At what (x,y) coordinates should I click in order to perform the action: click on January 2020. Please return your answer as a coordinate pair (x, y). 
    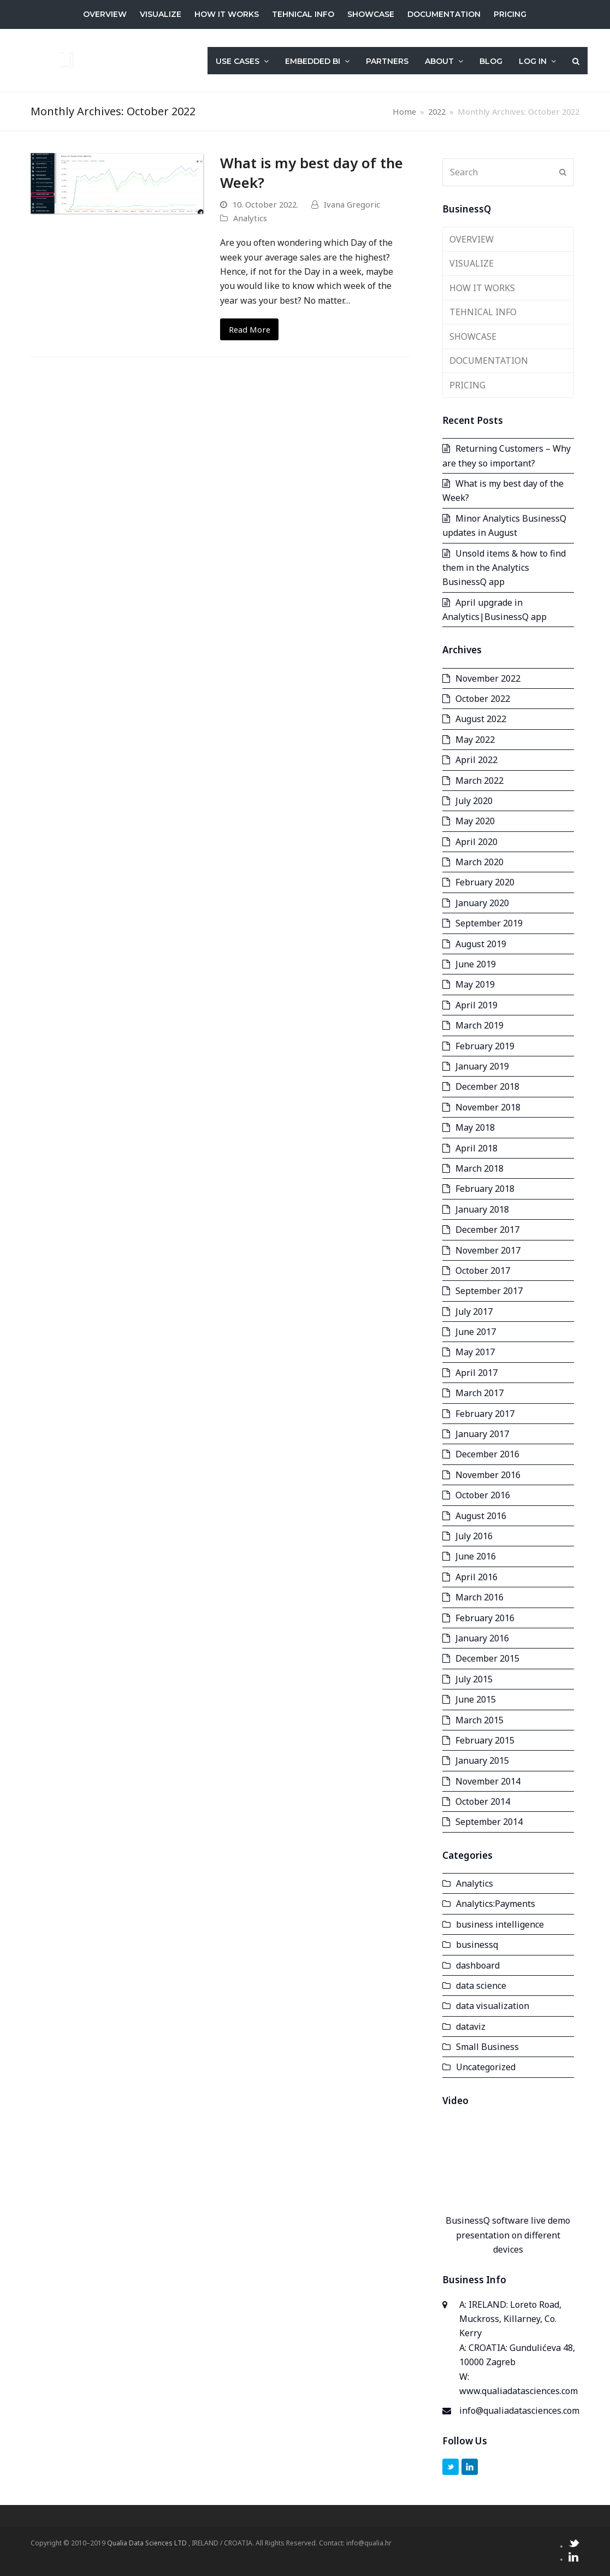
    Looking at the image, I should click on (482, 903).